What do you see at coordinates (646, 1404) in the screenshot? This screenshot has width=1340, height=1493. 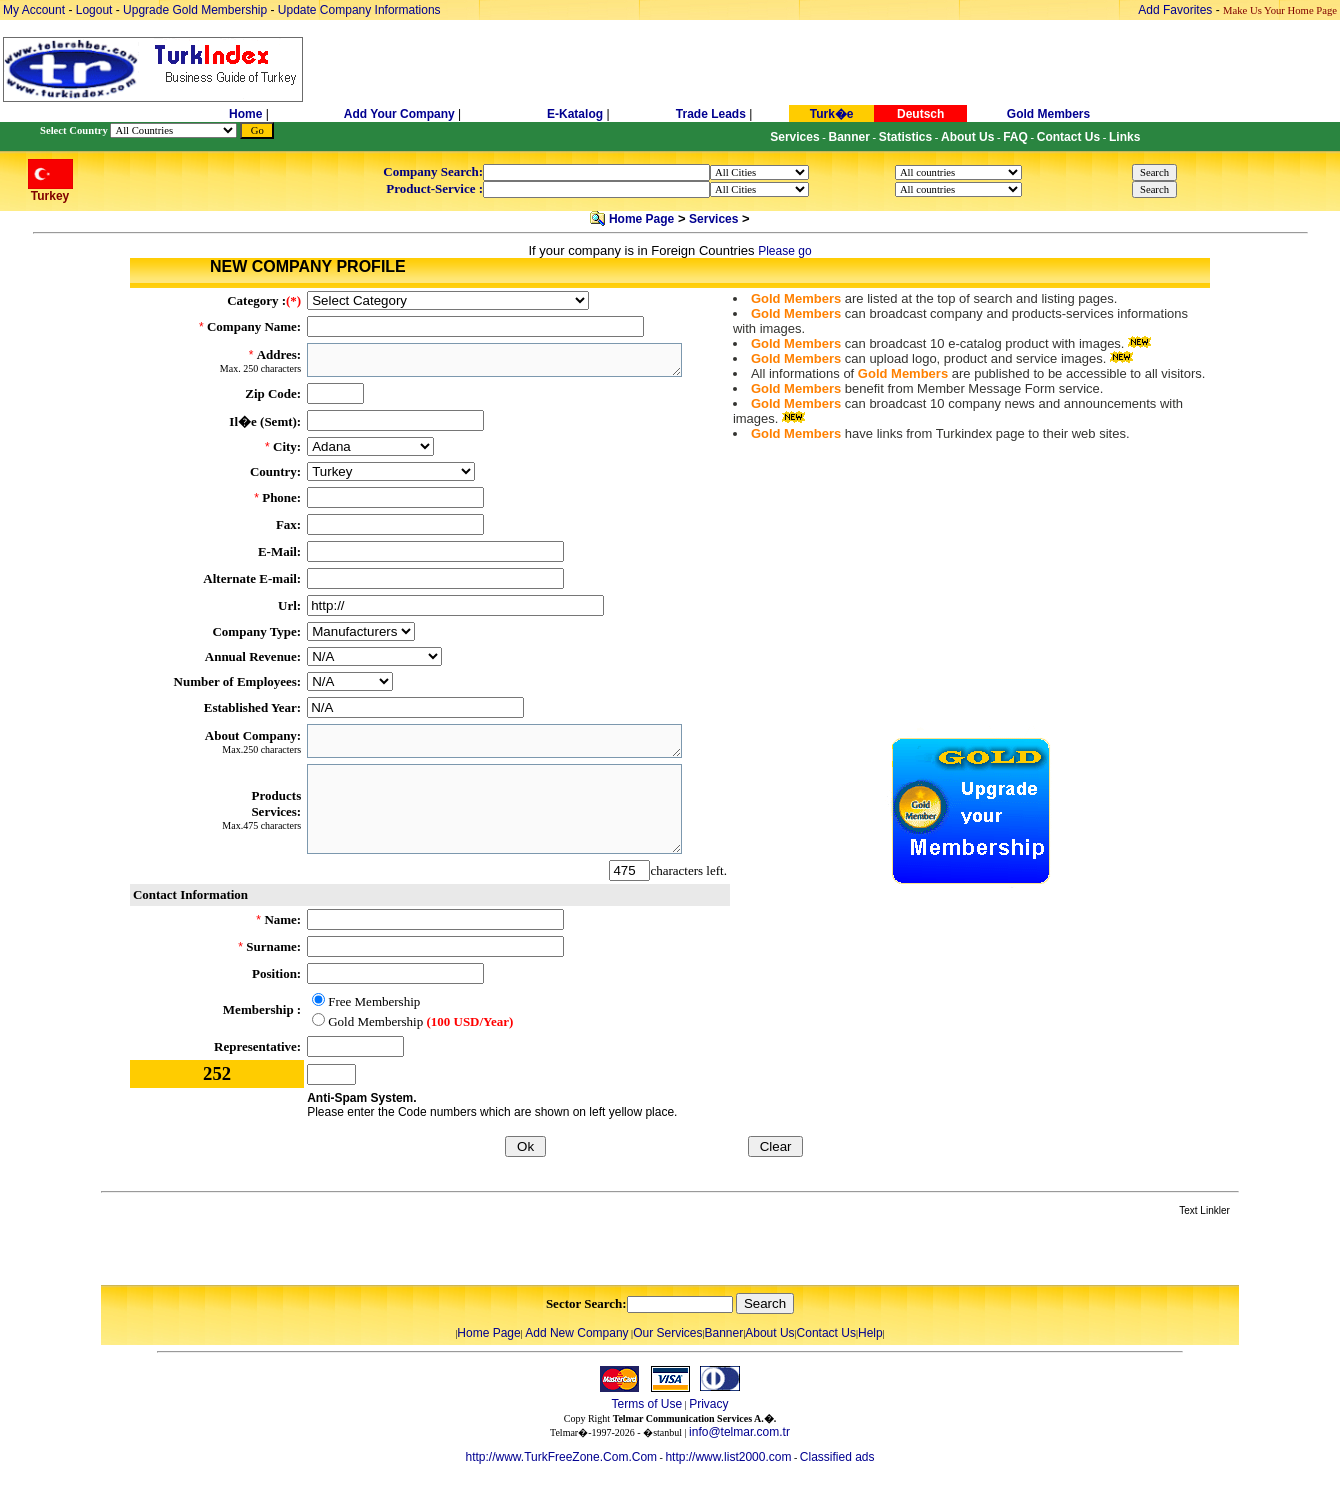 I see `Terms of Use` at bounding box center [646, 1404].